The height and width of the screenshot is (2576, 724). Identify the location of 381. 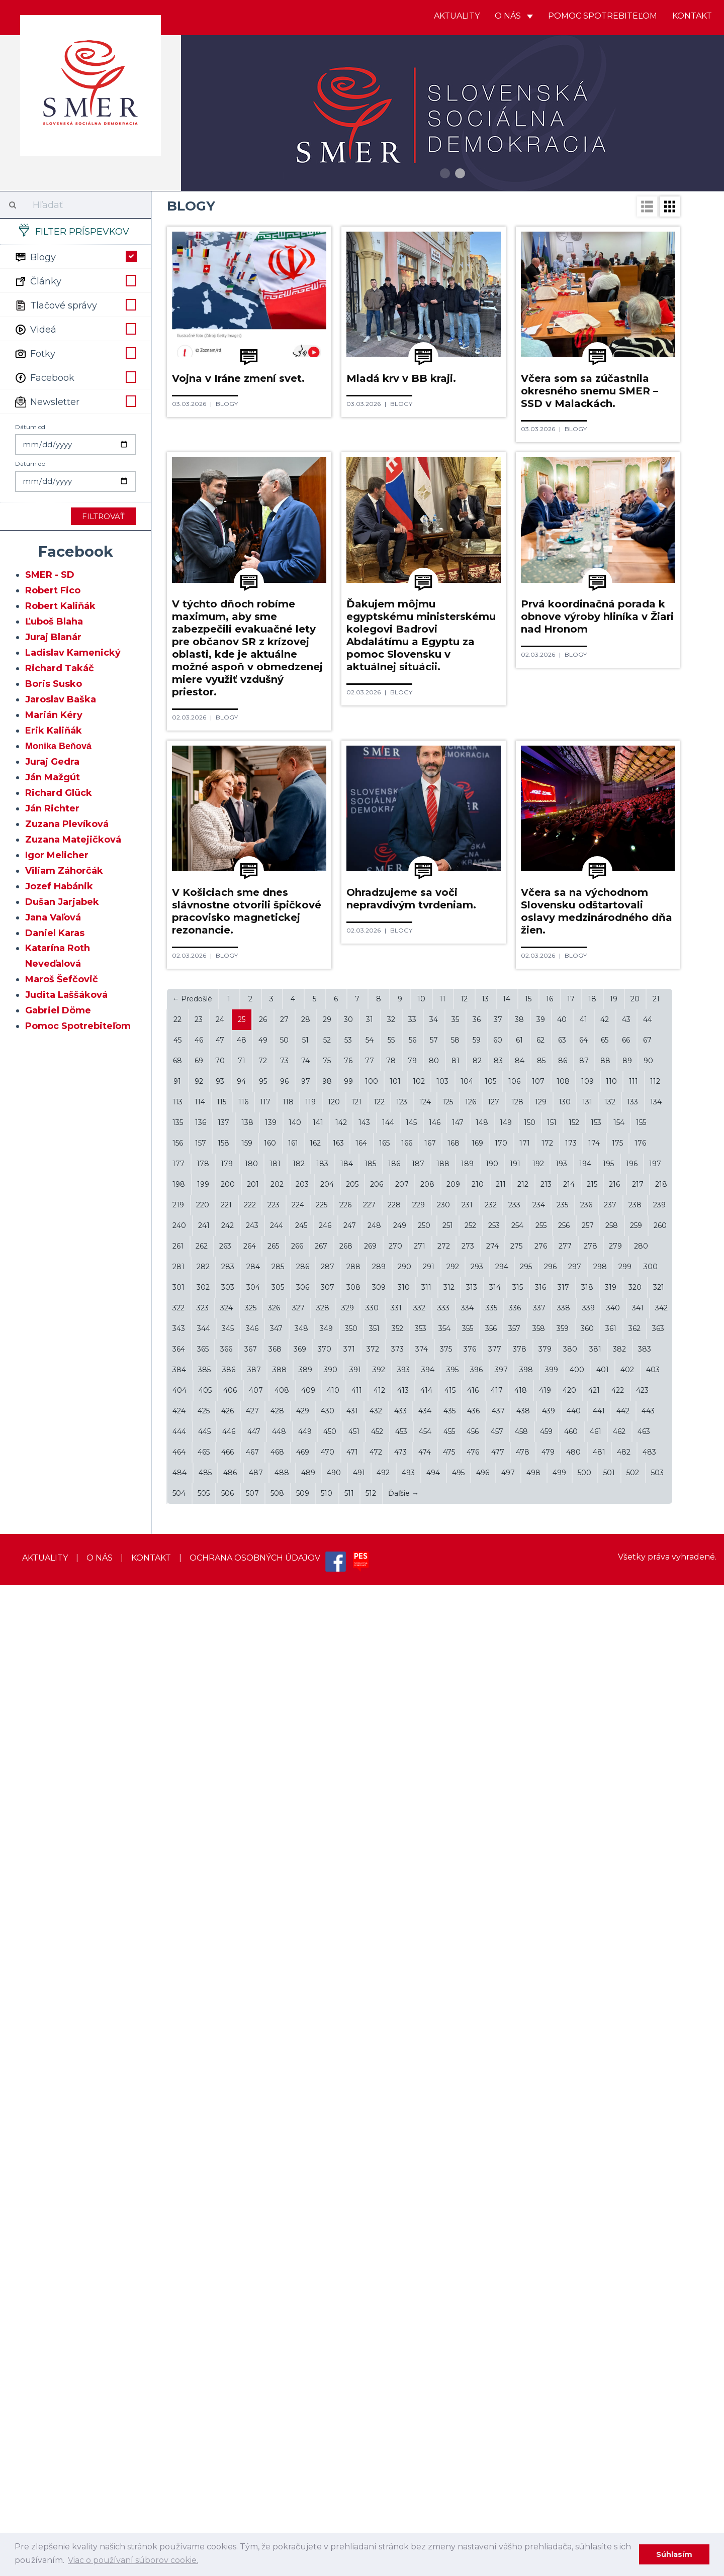
(595, 2339).